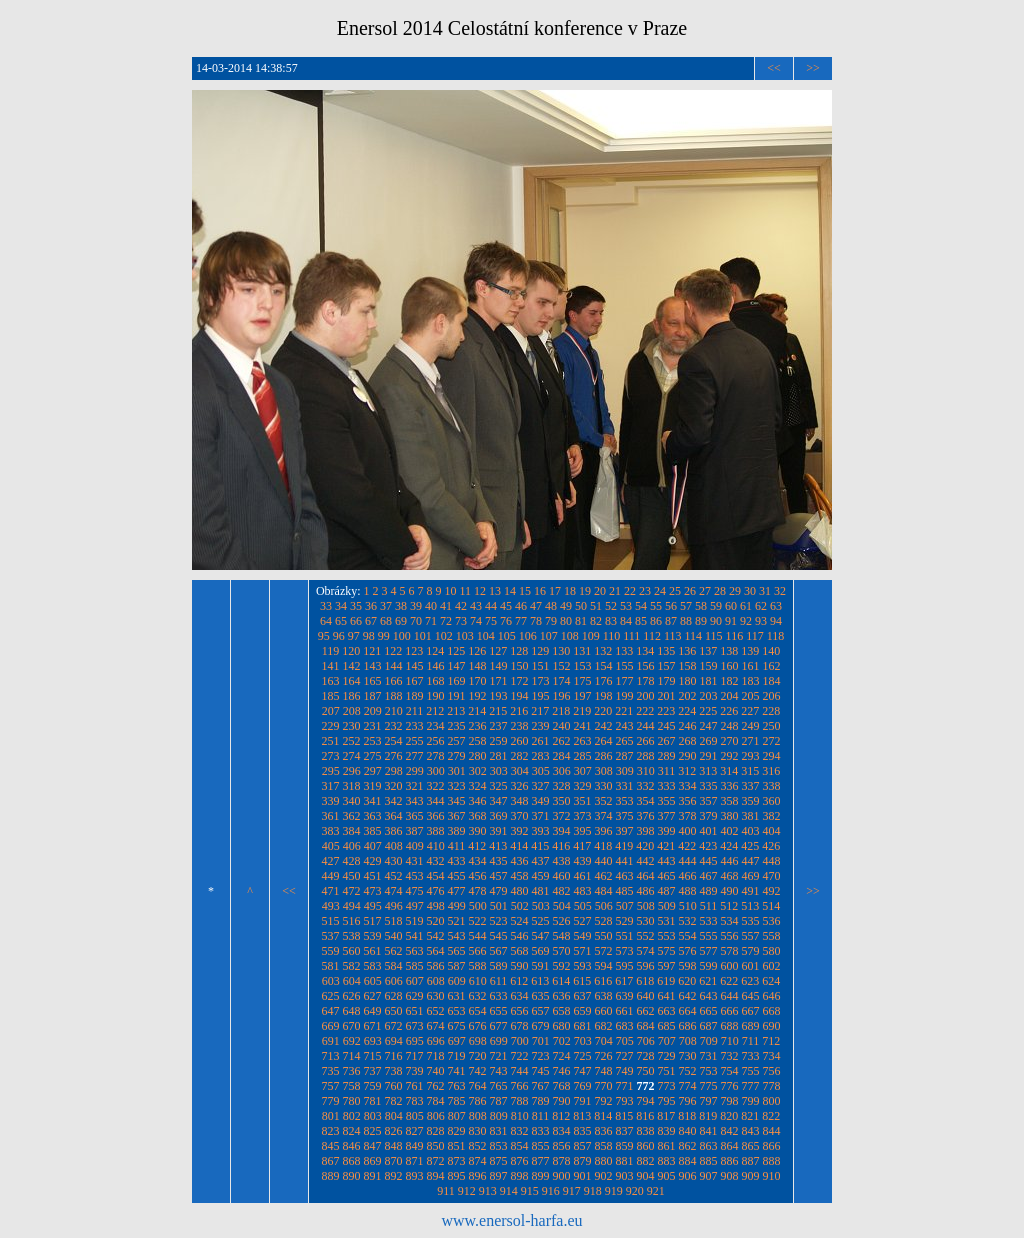 The width and height of the screenshot is (1024, 1238). I want to click on 125, so click(456, 651).